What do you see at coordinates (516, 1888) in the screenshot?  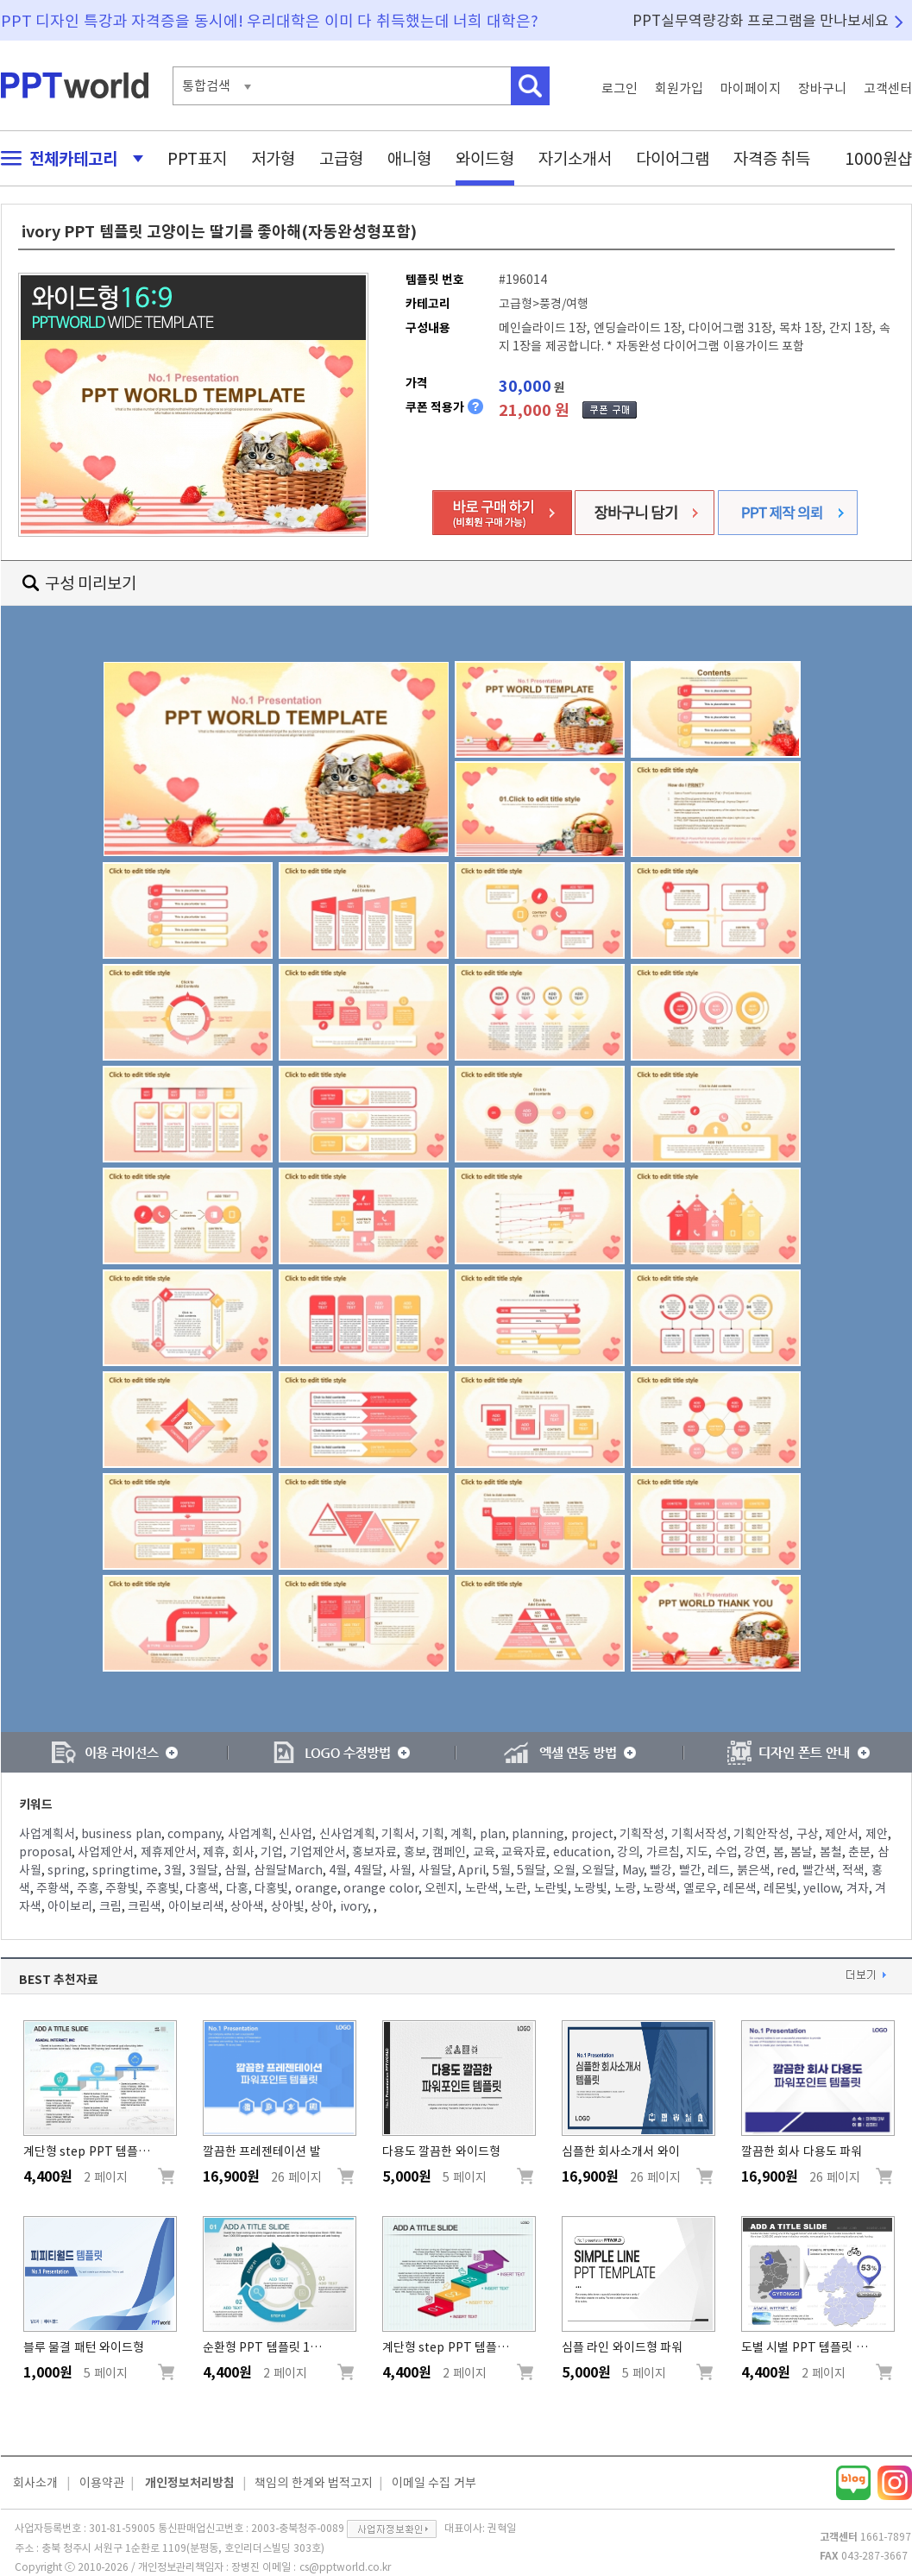 I see `노란` at bounding box center [516, 1888].